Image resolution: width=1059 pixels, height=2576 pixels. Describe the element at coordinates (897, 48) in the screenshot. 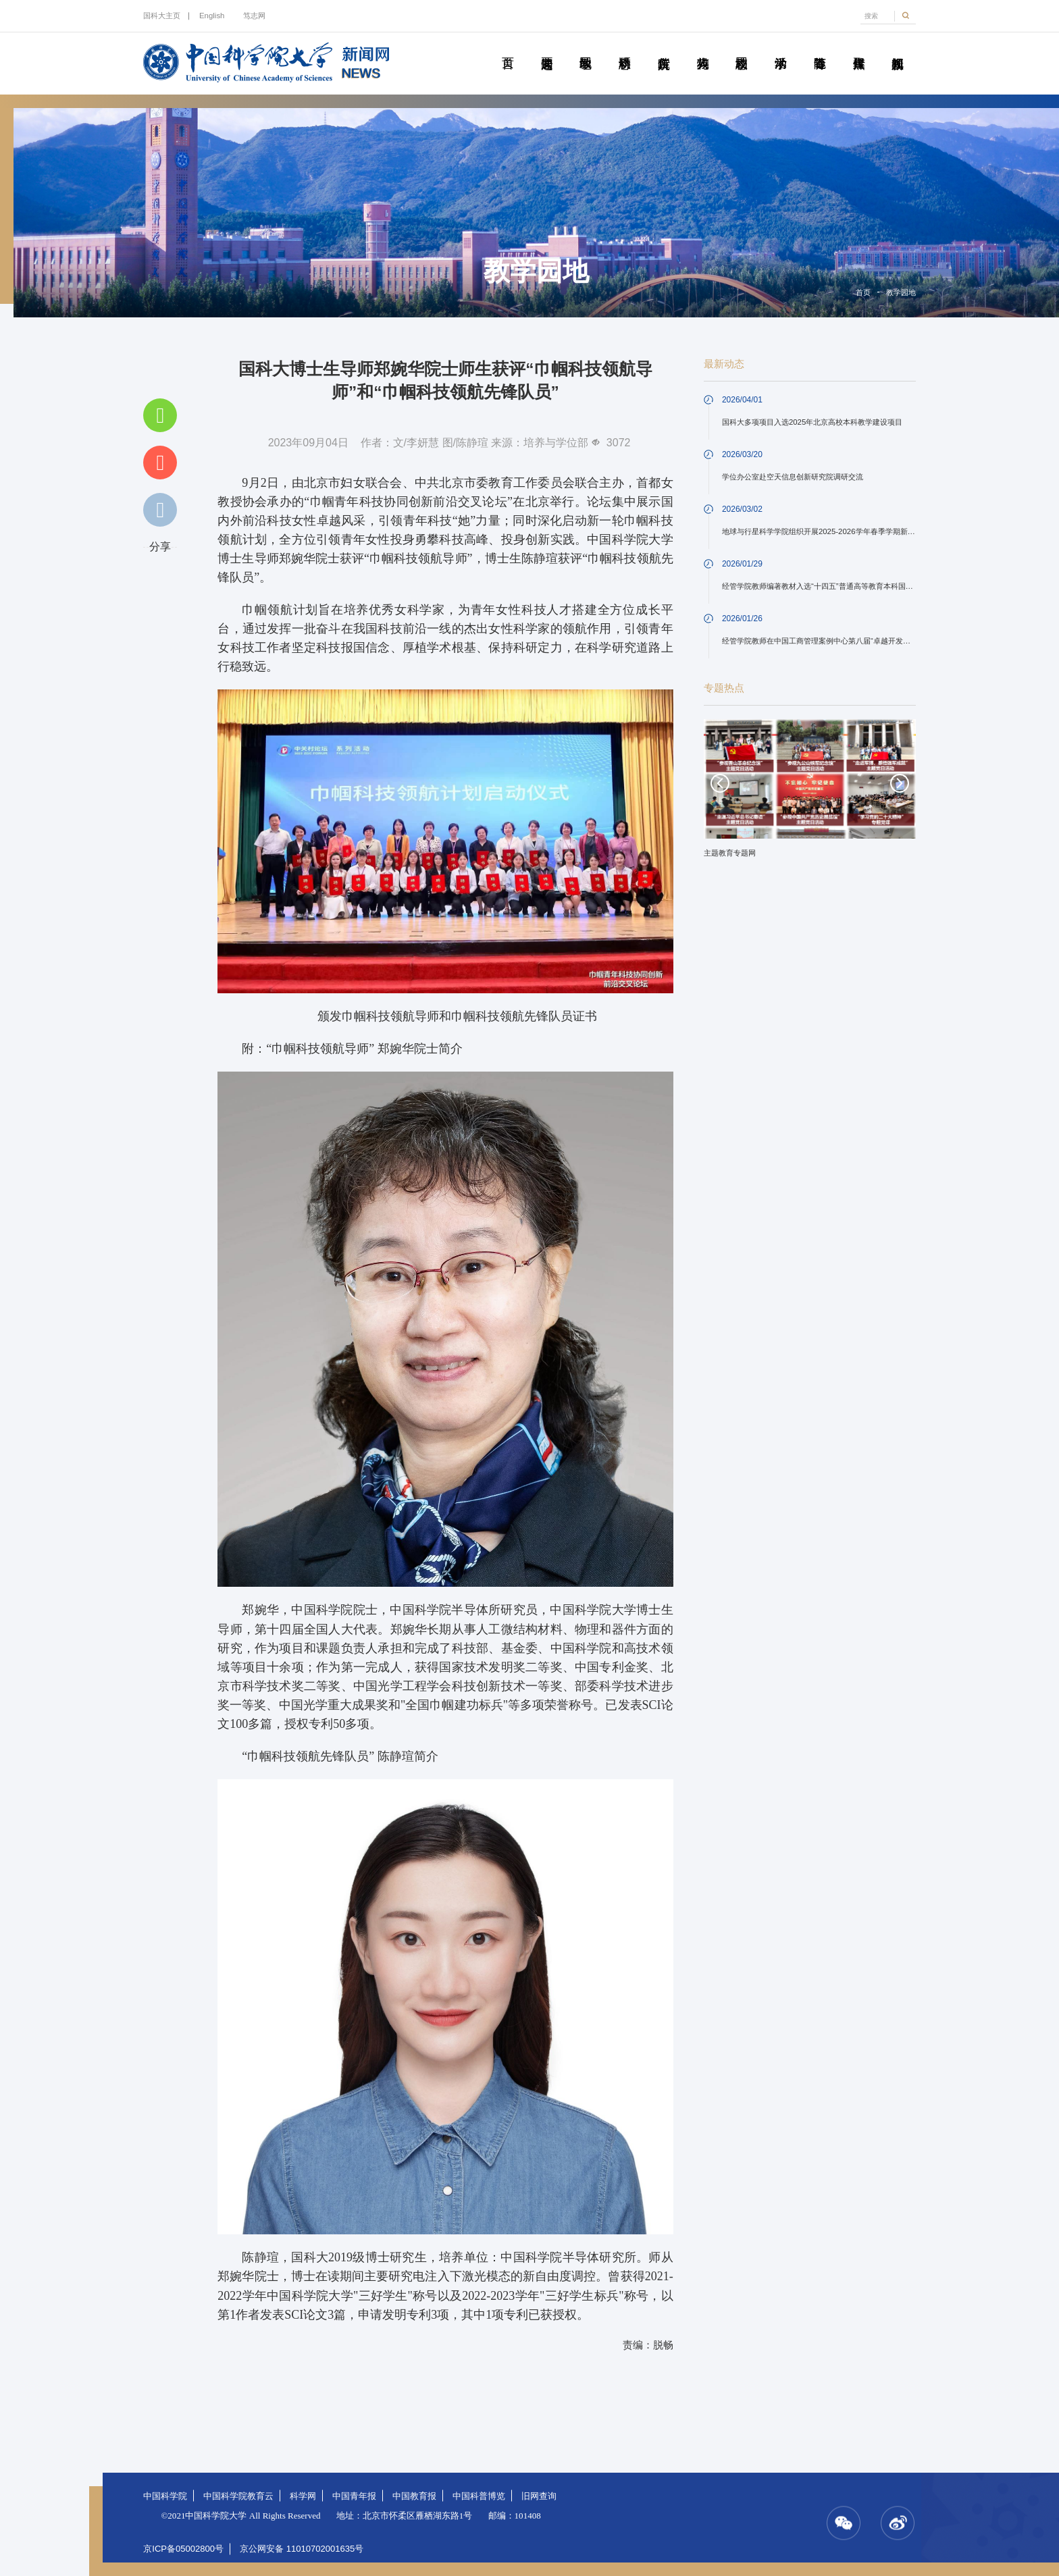

I see `视频新闻` at that location.